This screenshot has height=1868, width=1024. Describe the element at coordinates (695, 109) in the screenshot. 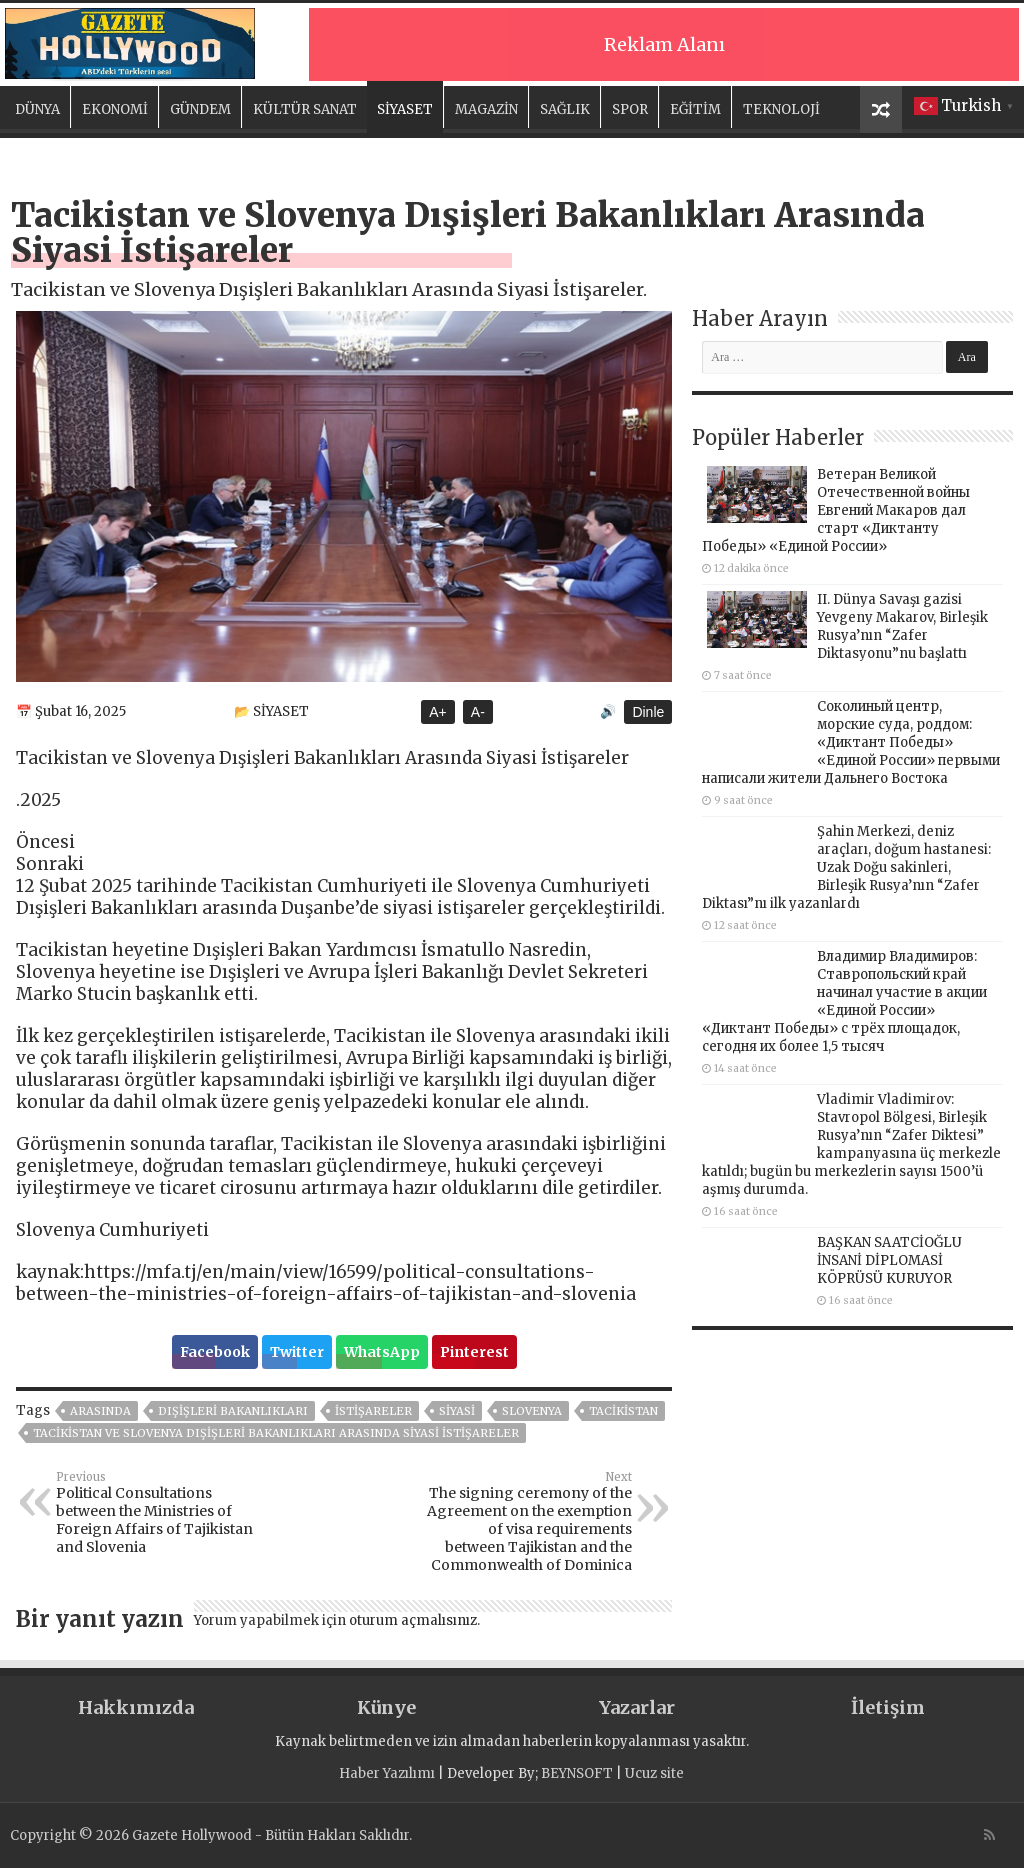

I see `EĞİTİM` at that location.